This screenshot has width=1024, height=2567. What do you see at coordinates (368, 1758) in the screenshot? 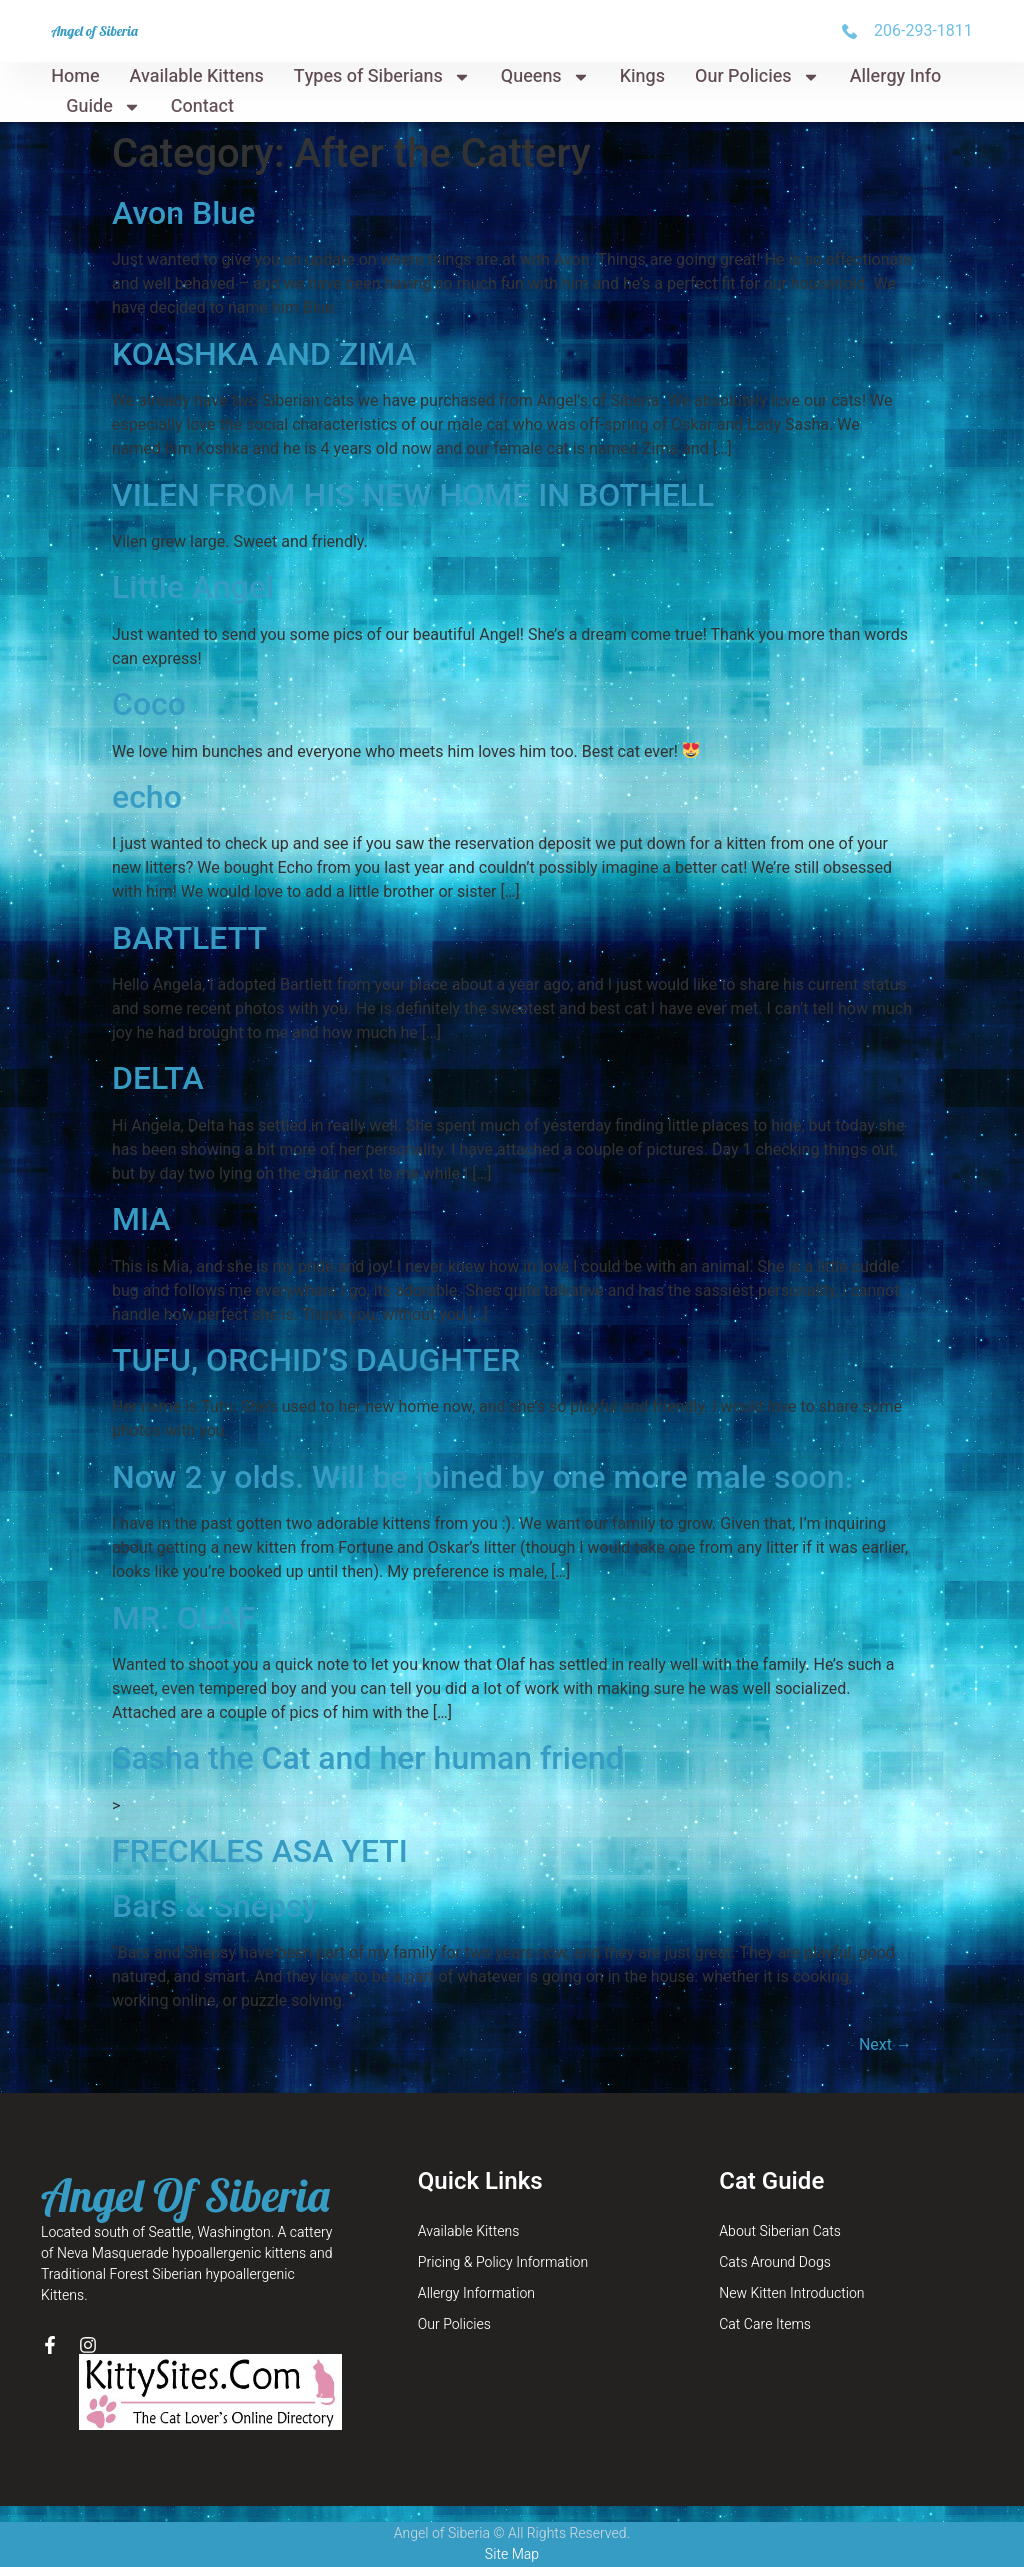
I see `Sasha the Cat and her human friend` at bounding box center [368, 1758].